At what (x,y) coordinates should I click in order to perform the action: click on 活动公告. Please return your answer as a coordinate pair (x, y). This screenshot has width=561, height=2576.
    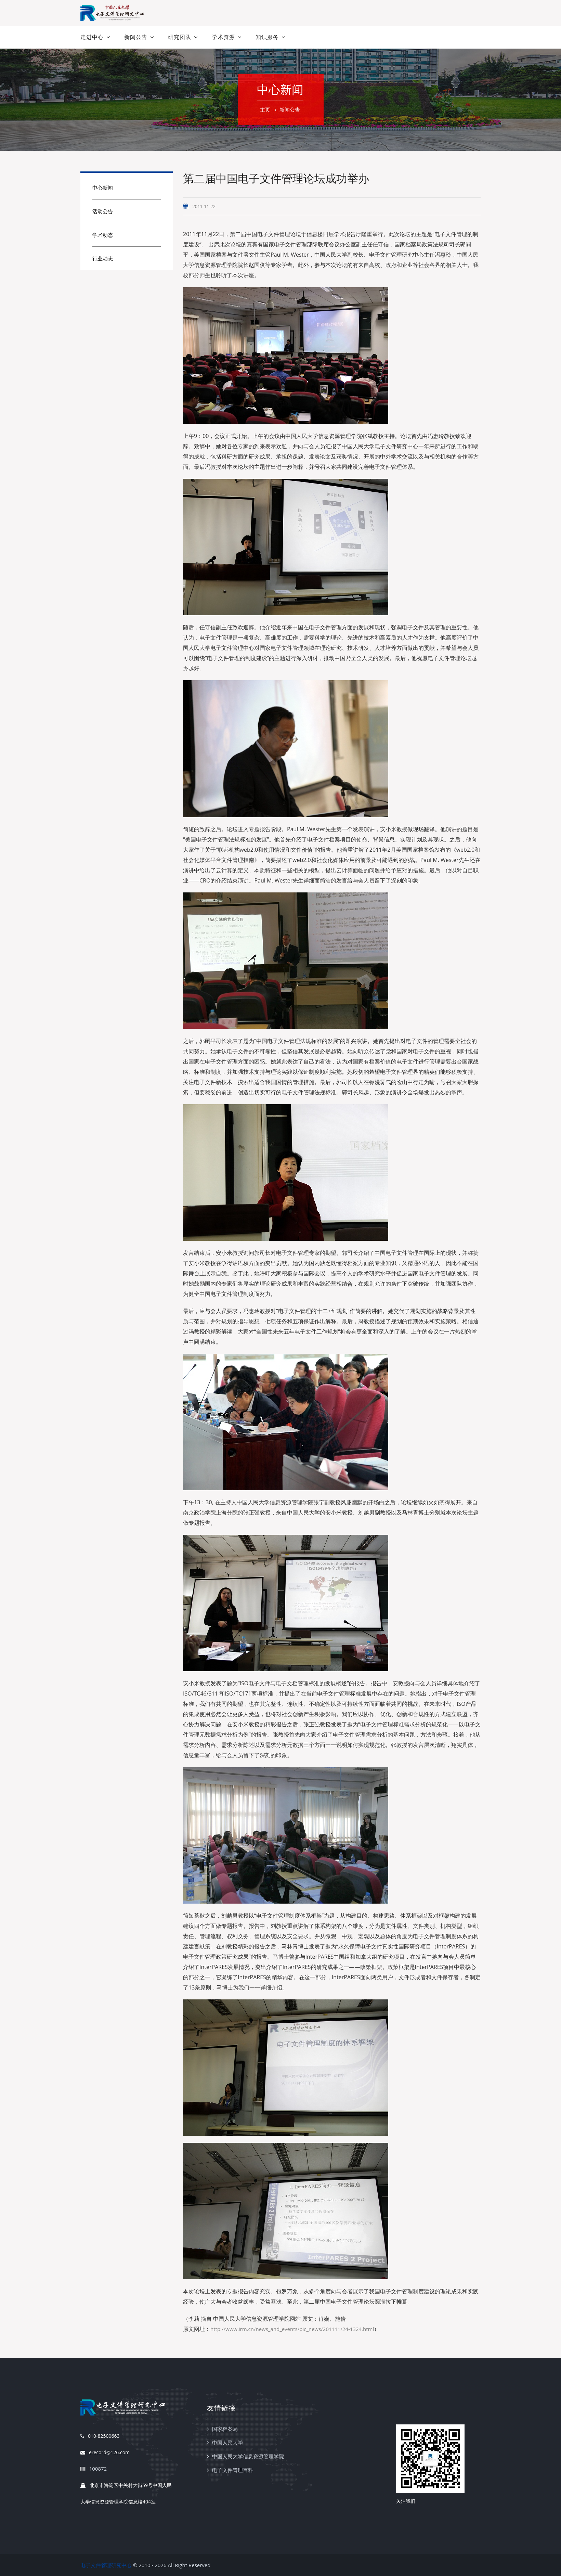
    Looking at the image, I should click on (102, 211).